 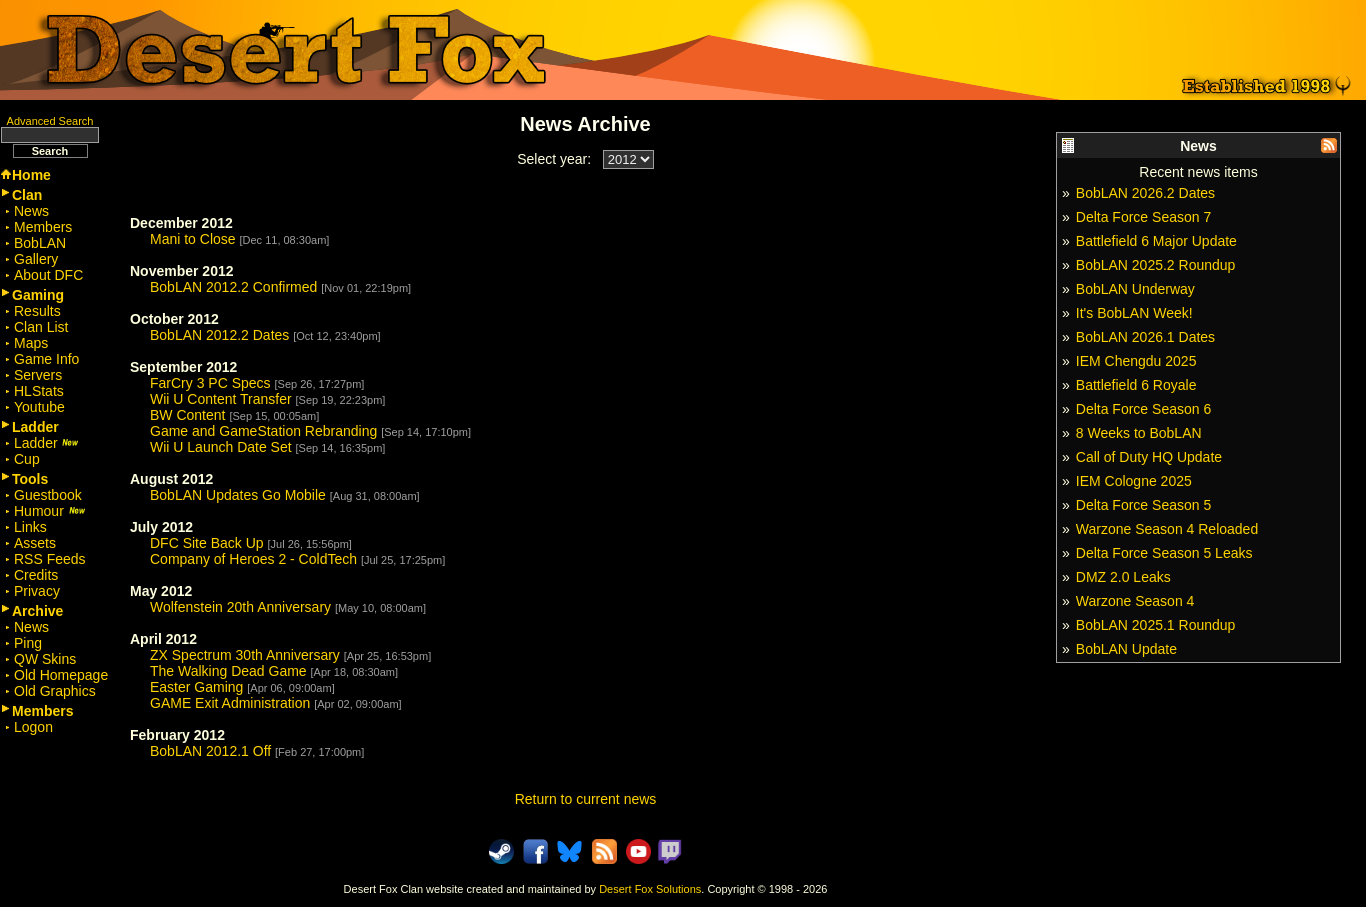 I want to click on Game and GameStation Rebranding, so click(x=263, y=431).